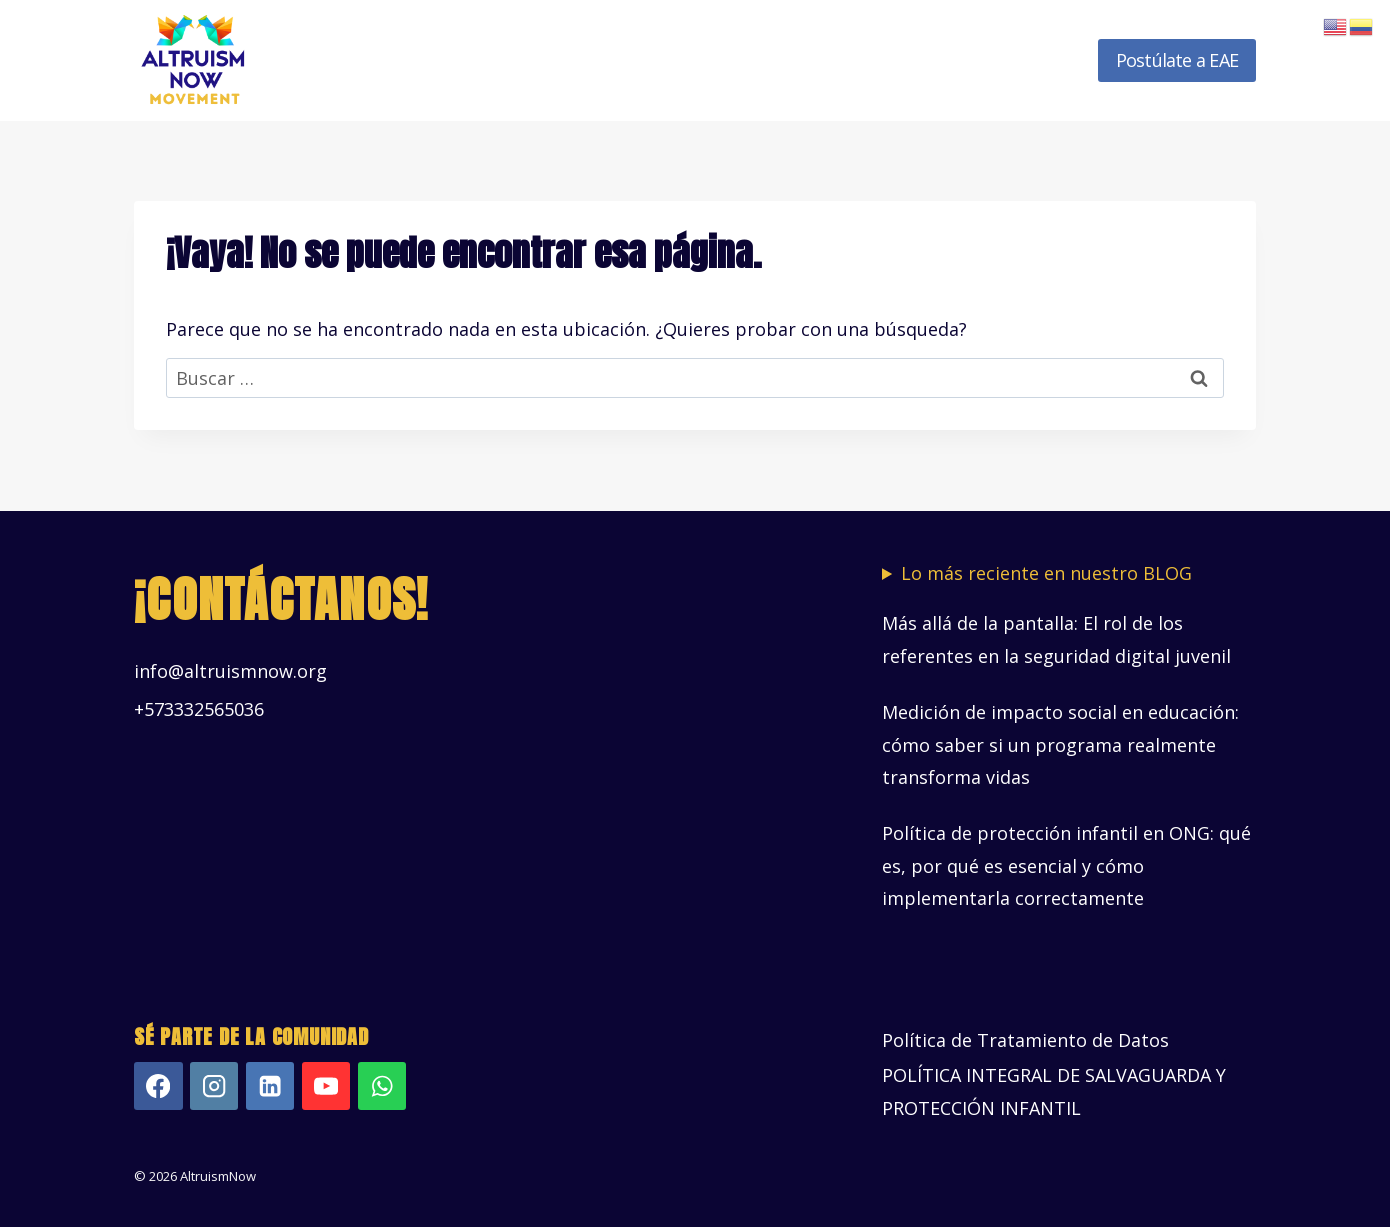 Image resolution: width=1390 pixels, height=1227 pixels. What do you see at coordinates (270, 1086) in the screenshot?
I see `[LinkedIn]` at bounding box center [270, 1086].